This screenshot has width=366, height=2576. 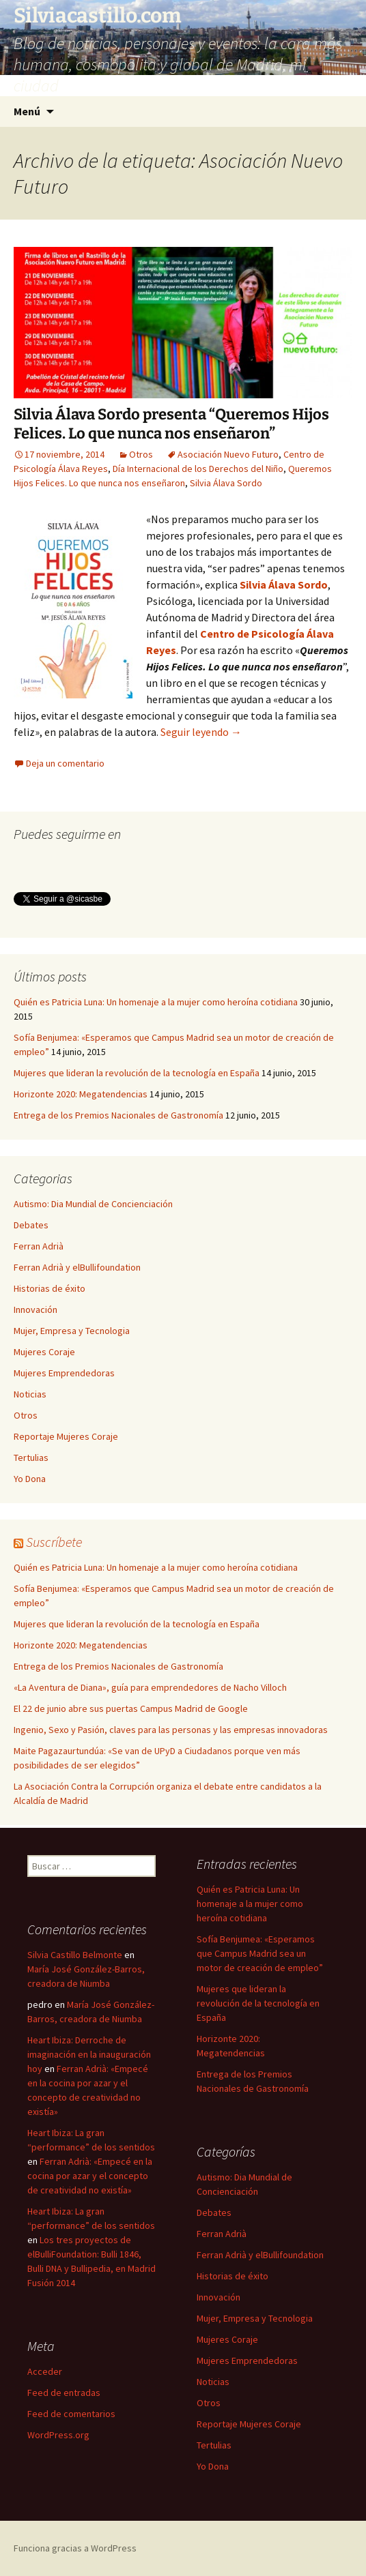 I want to click on Entrega de los Premios Nacionales de Gastronomía, so click(x=118, y=1115).